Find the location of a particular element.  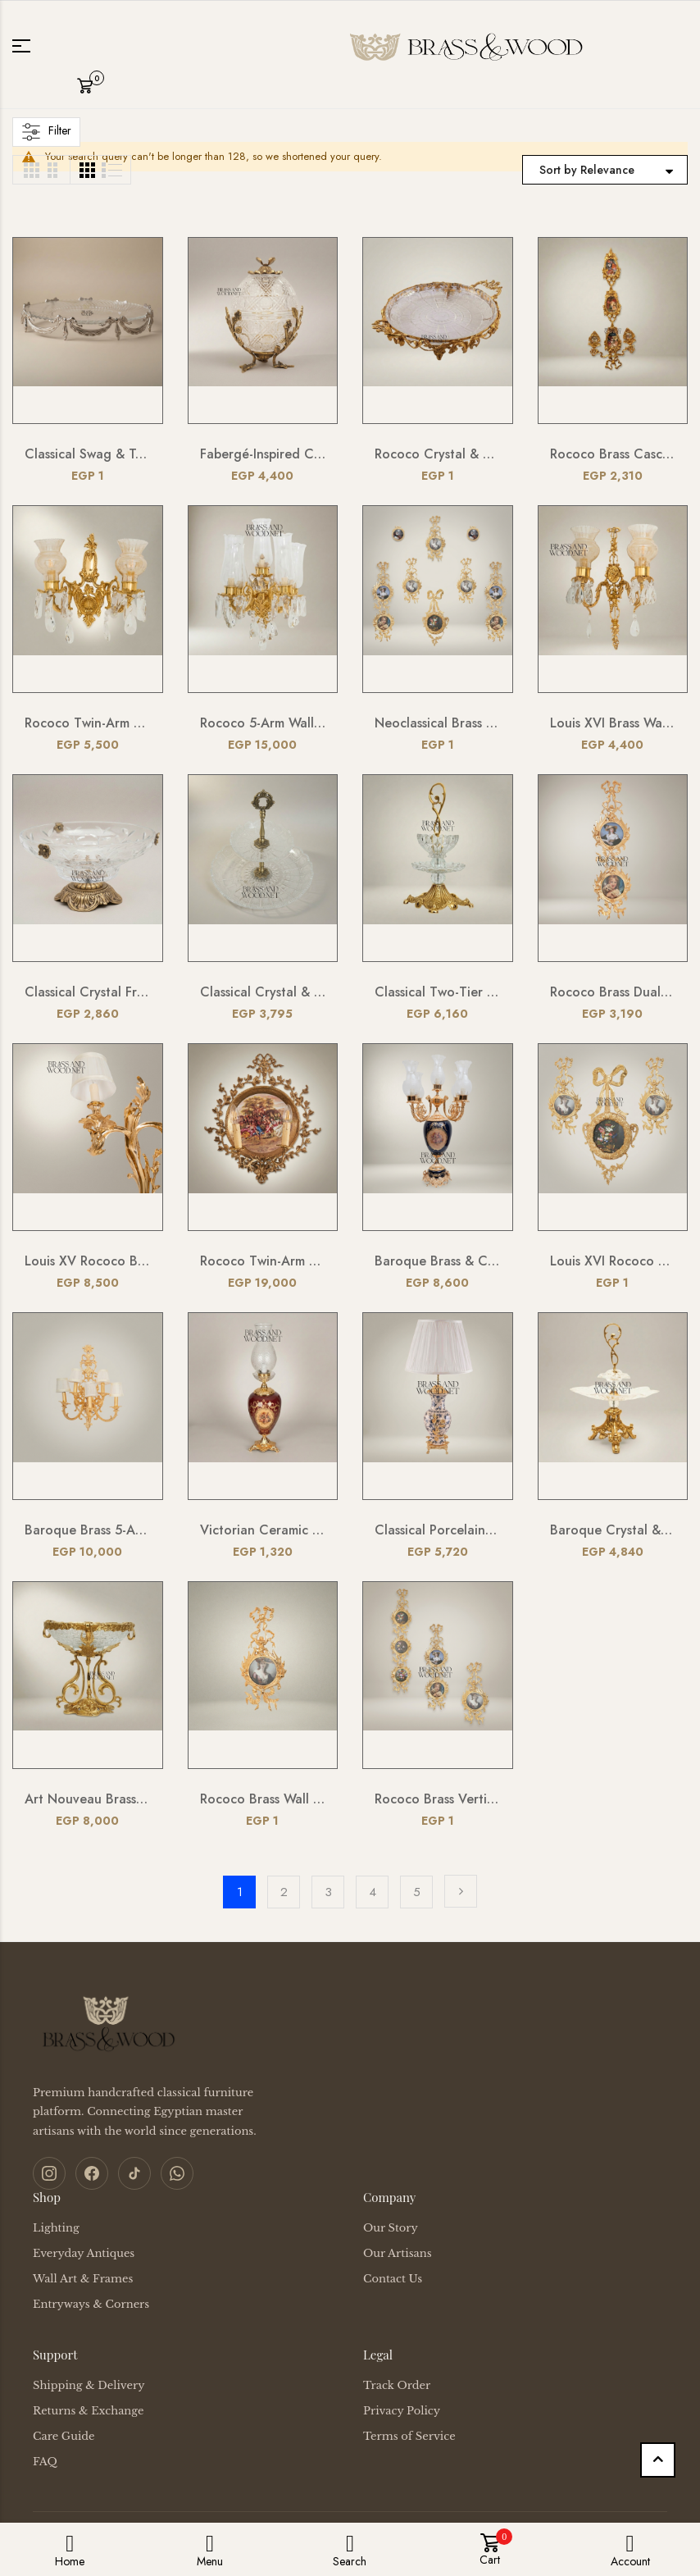

Classical Swag & Tassel Brass Oval Centerpiece Tray - Ribbed Glass is located at coordinates (88, 454).